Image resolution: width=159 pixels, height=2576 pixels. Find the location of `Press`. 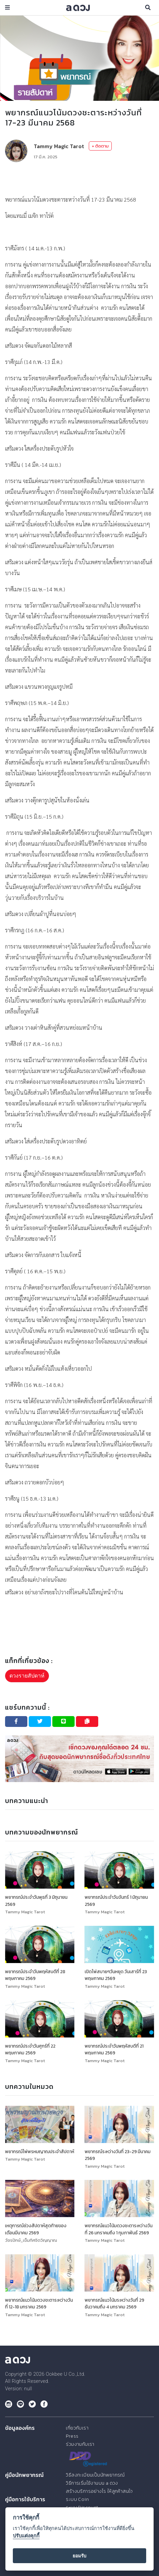

Press is located at coordinates (72, 2434).